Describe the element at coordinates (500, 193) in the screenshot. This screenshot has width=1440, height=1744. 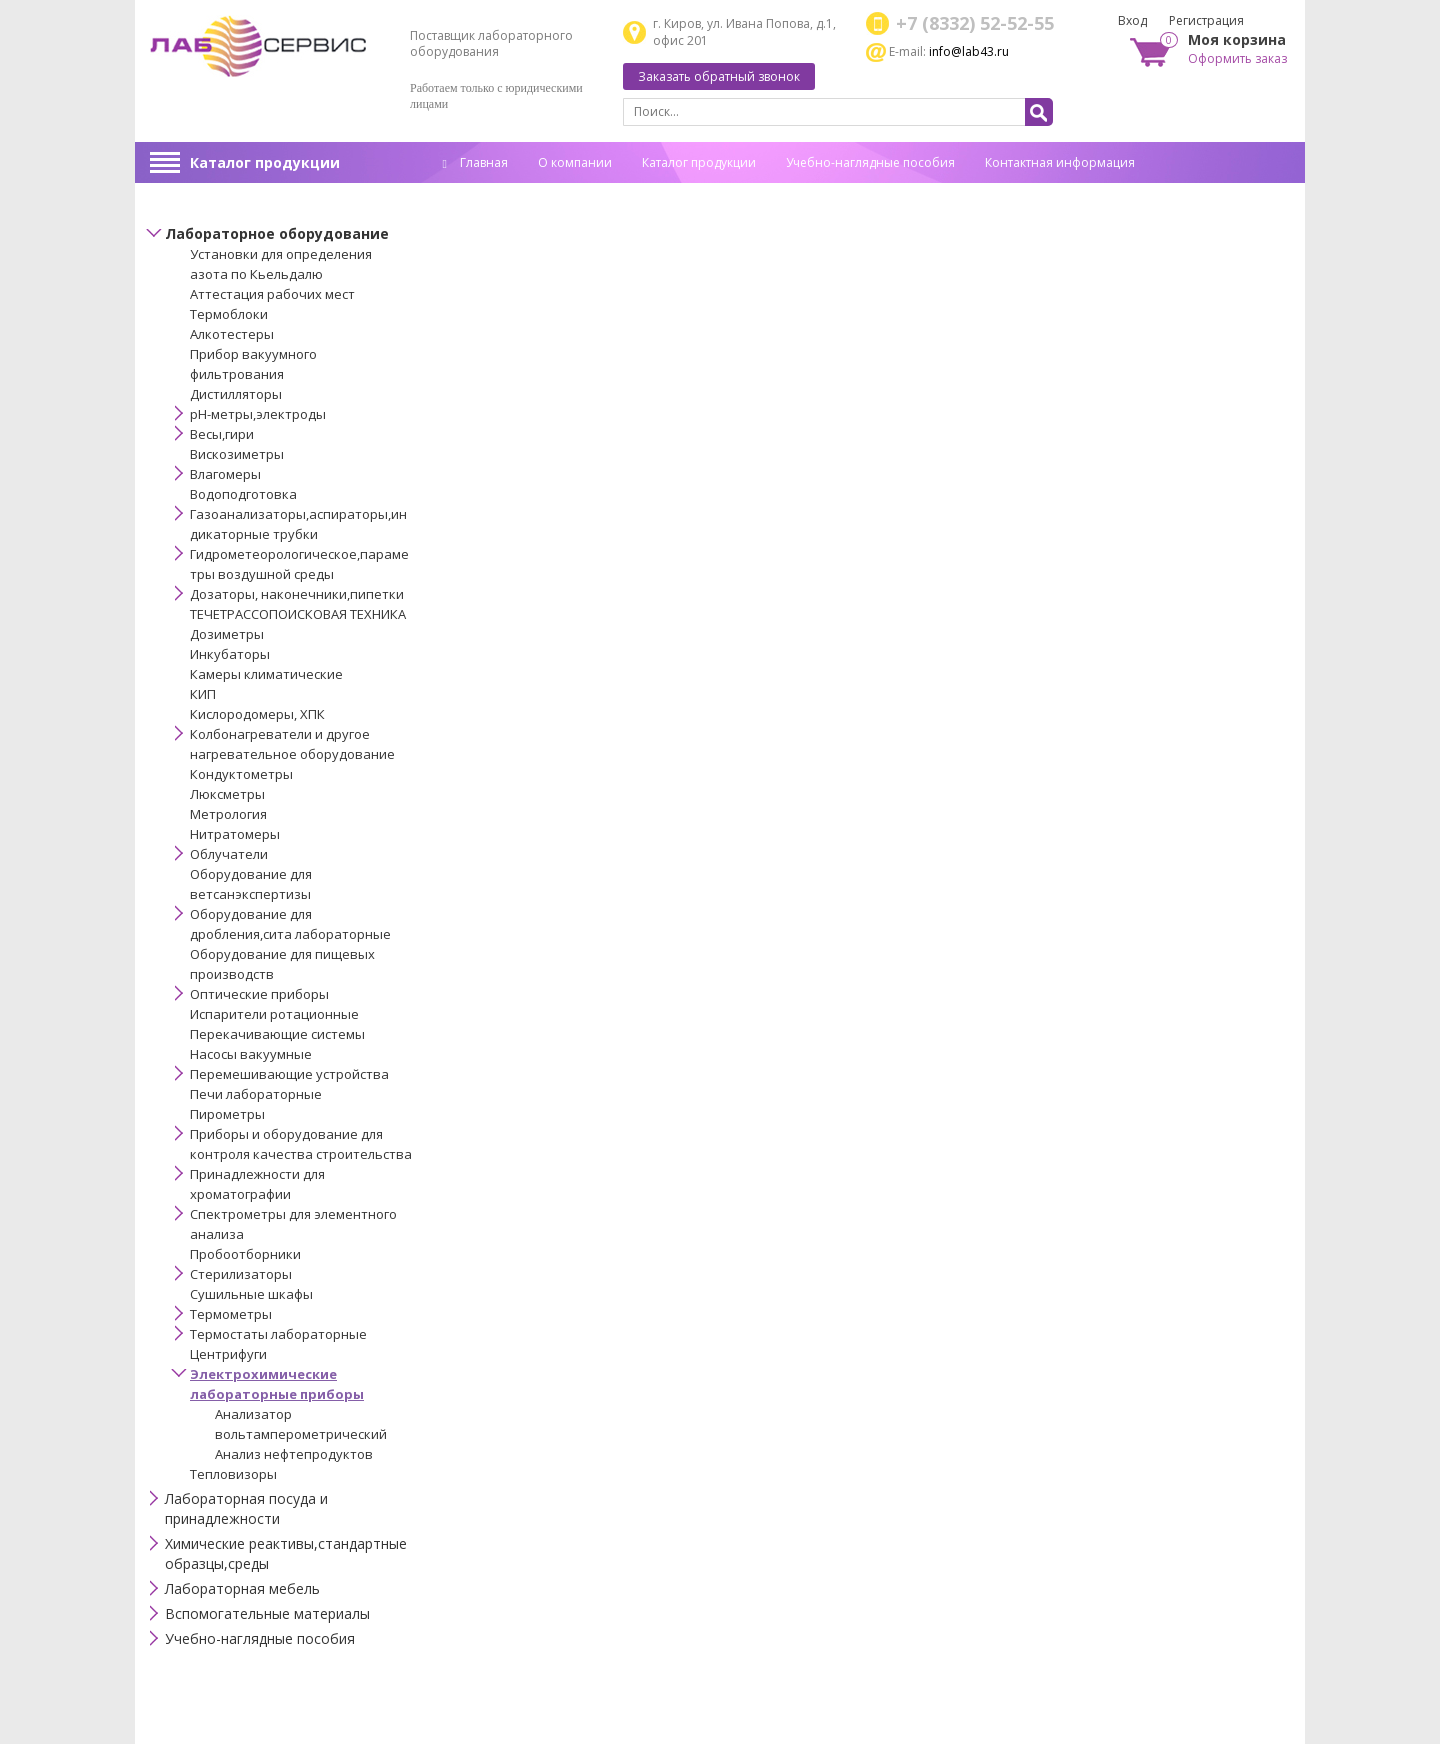
I see `Спец. оценка труда` at that location.